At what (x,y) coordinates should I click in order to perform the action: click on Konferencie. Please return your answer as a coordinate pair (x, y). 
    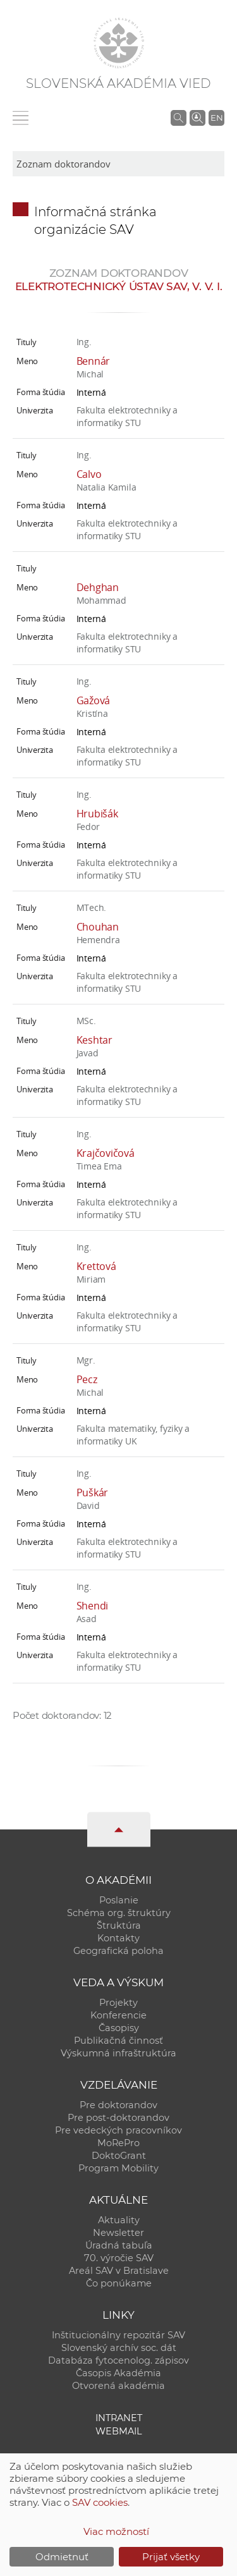
    Looking at the image, I should click on (118, 2015).